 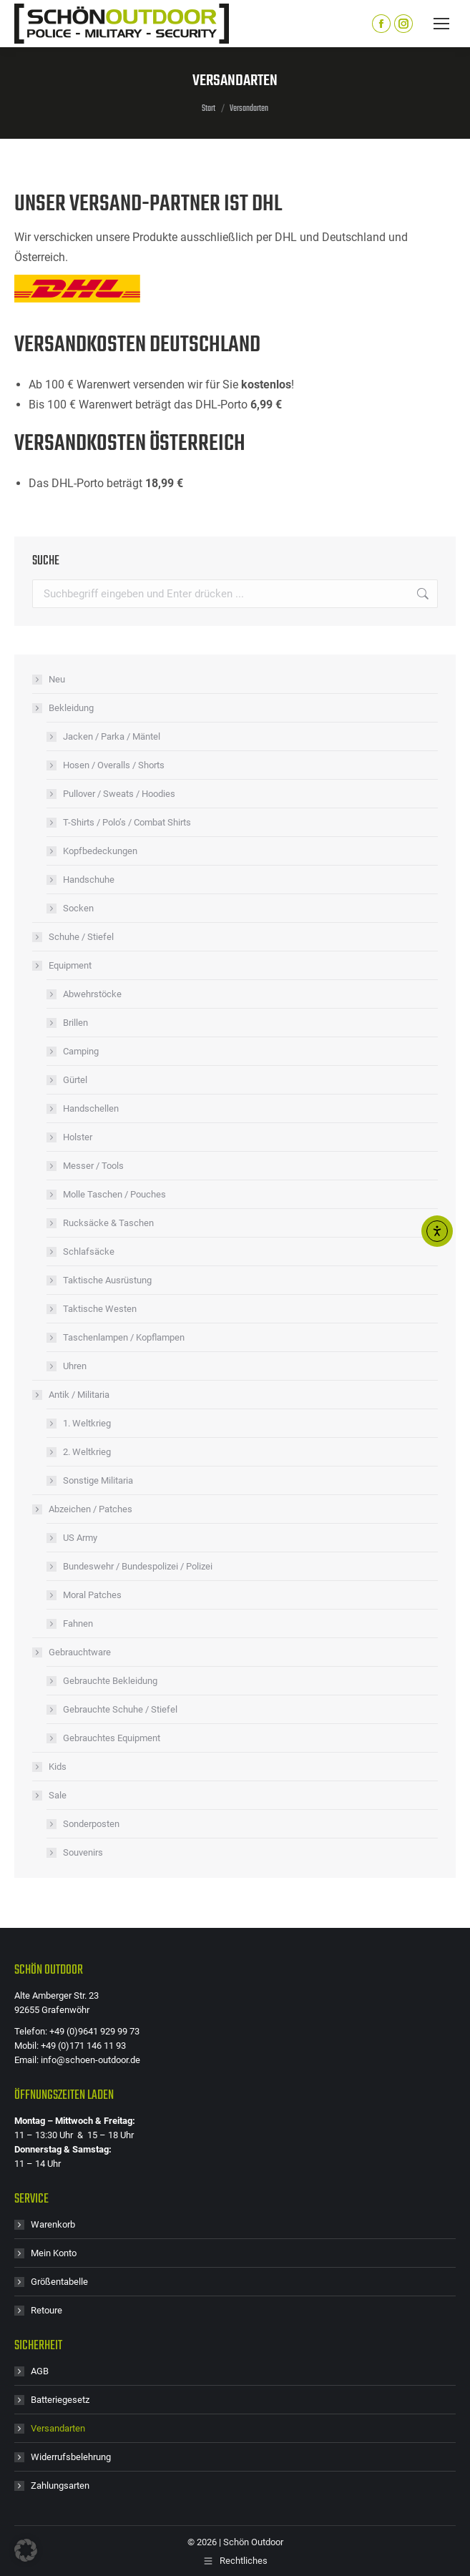 I want to click on Widerrufsbelehrung, so click(x=71, y=2457).